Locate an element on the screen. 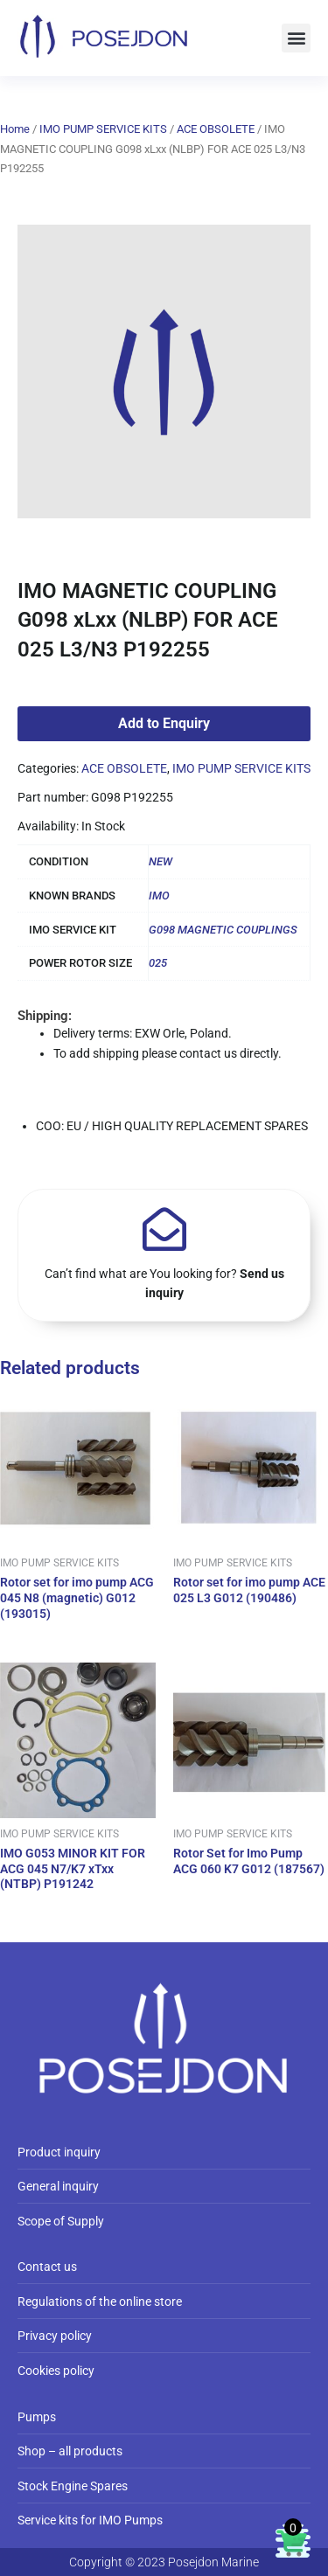  Shipping: is located at coordinates (44, 1016).